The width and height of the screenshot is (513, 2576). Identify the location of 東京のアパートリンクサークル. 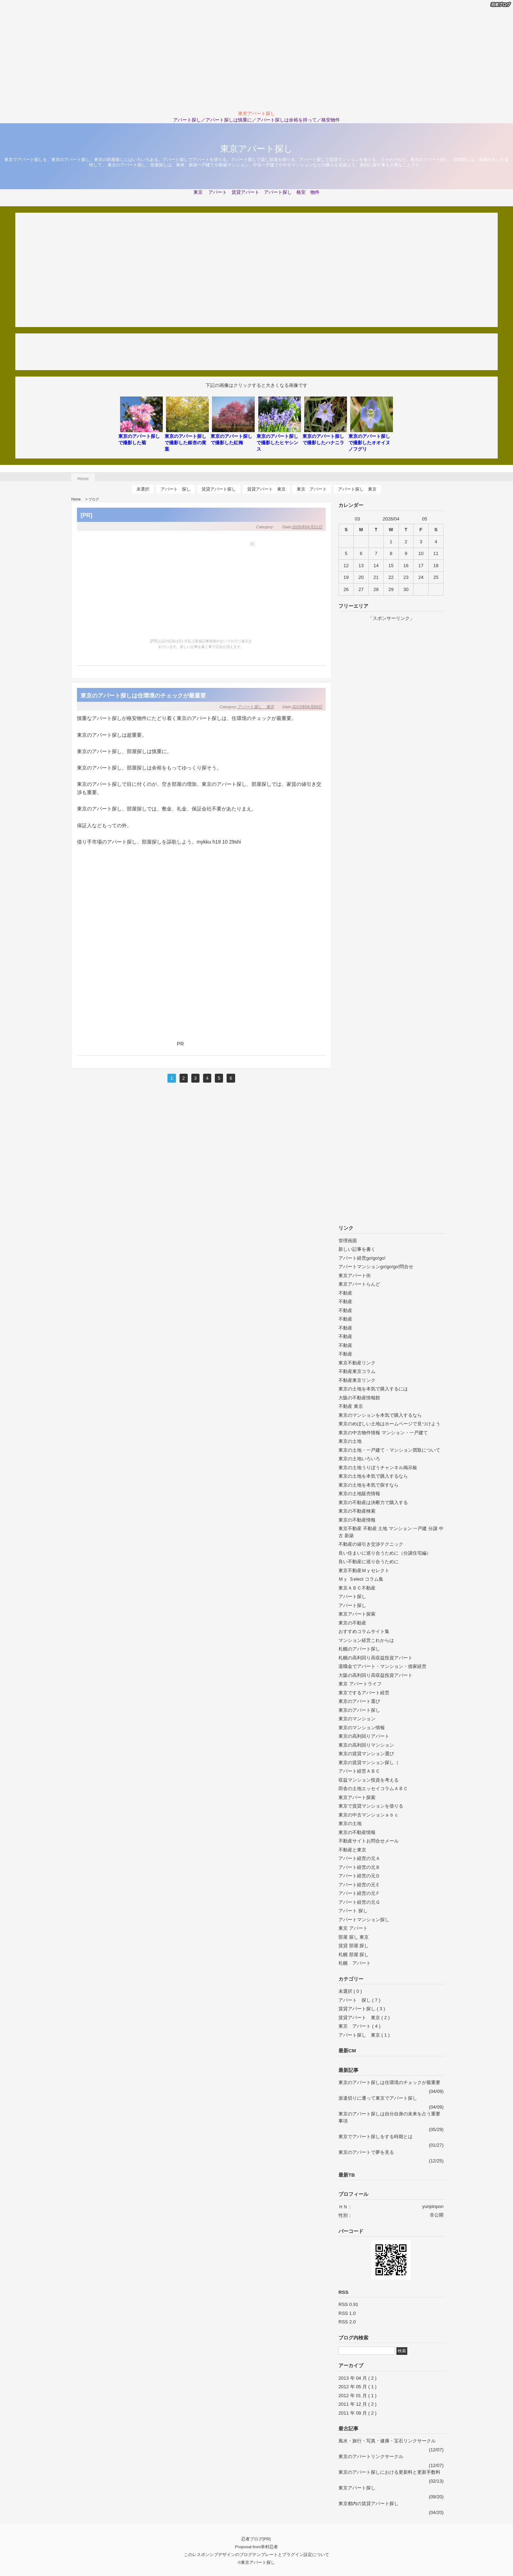
(370, 2456).